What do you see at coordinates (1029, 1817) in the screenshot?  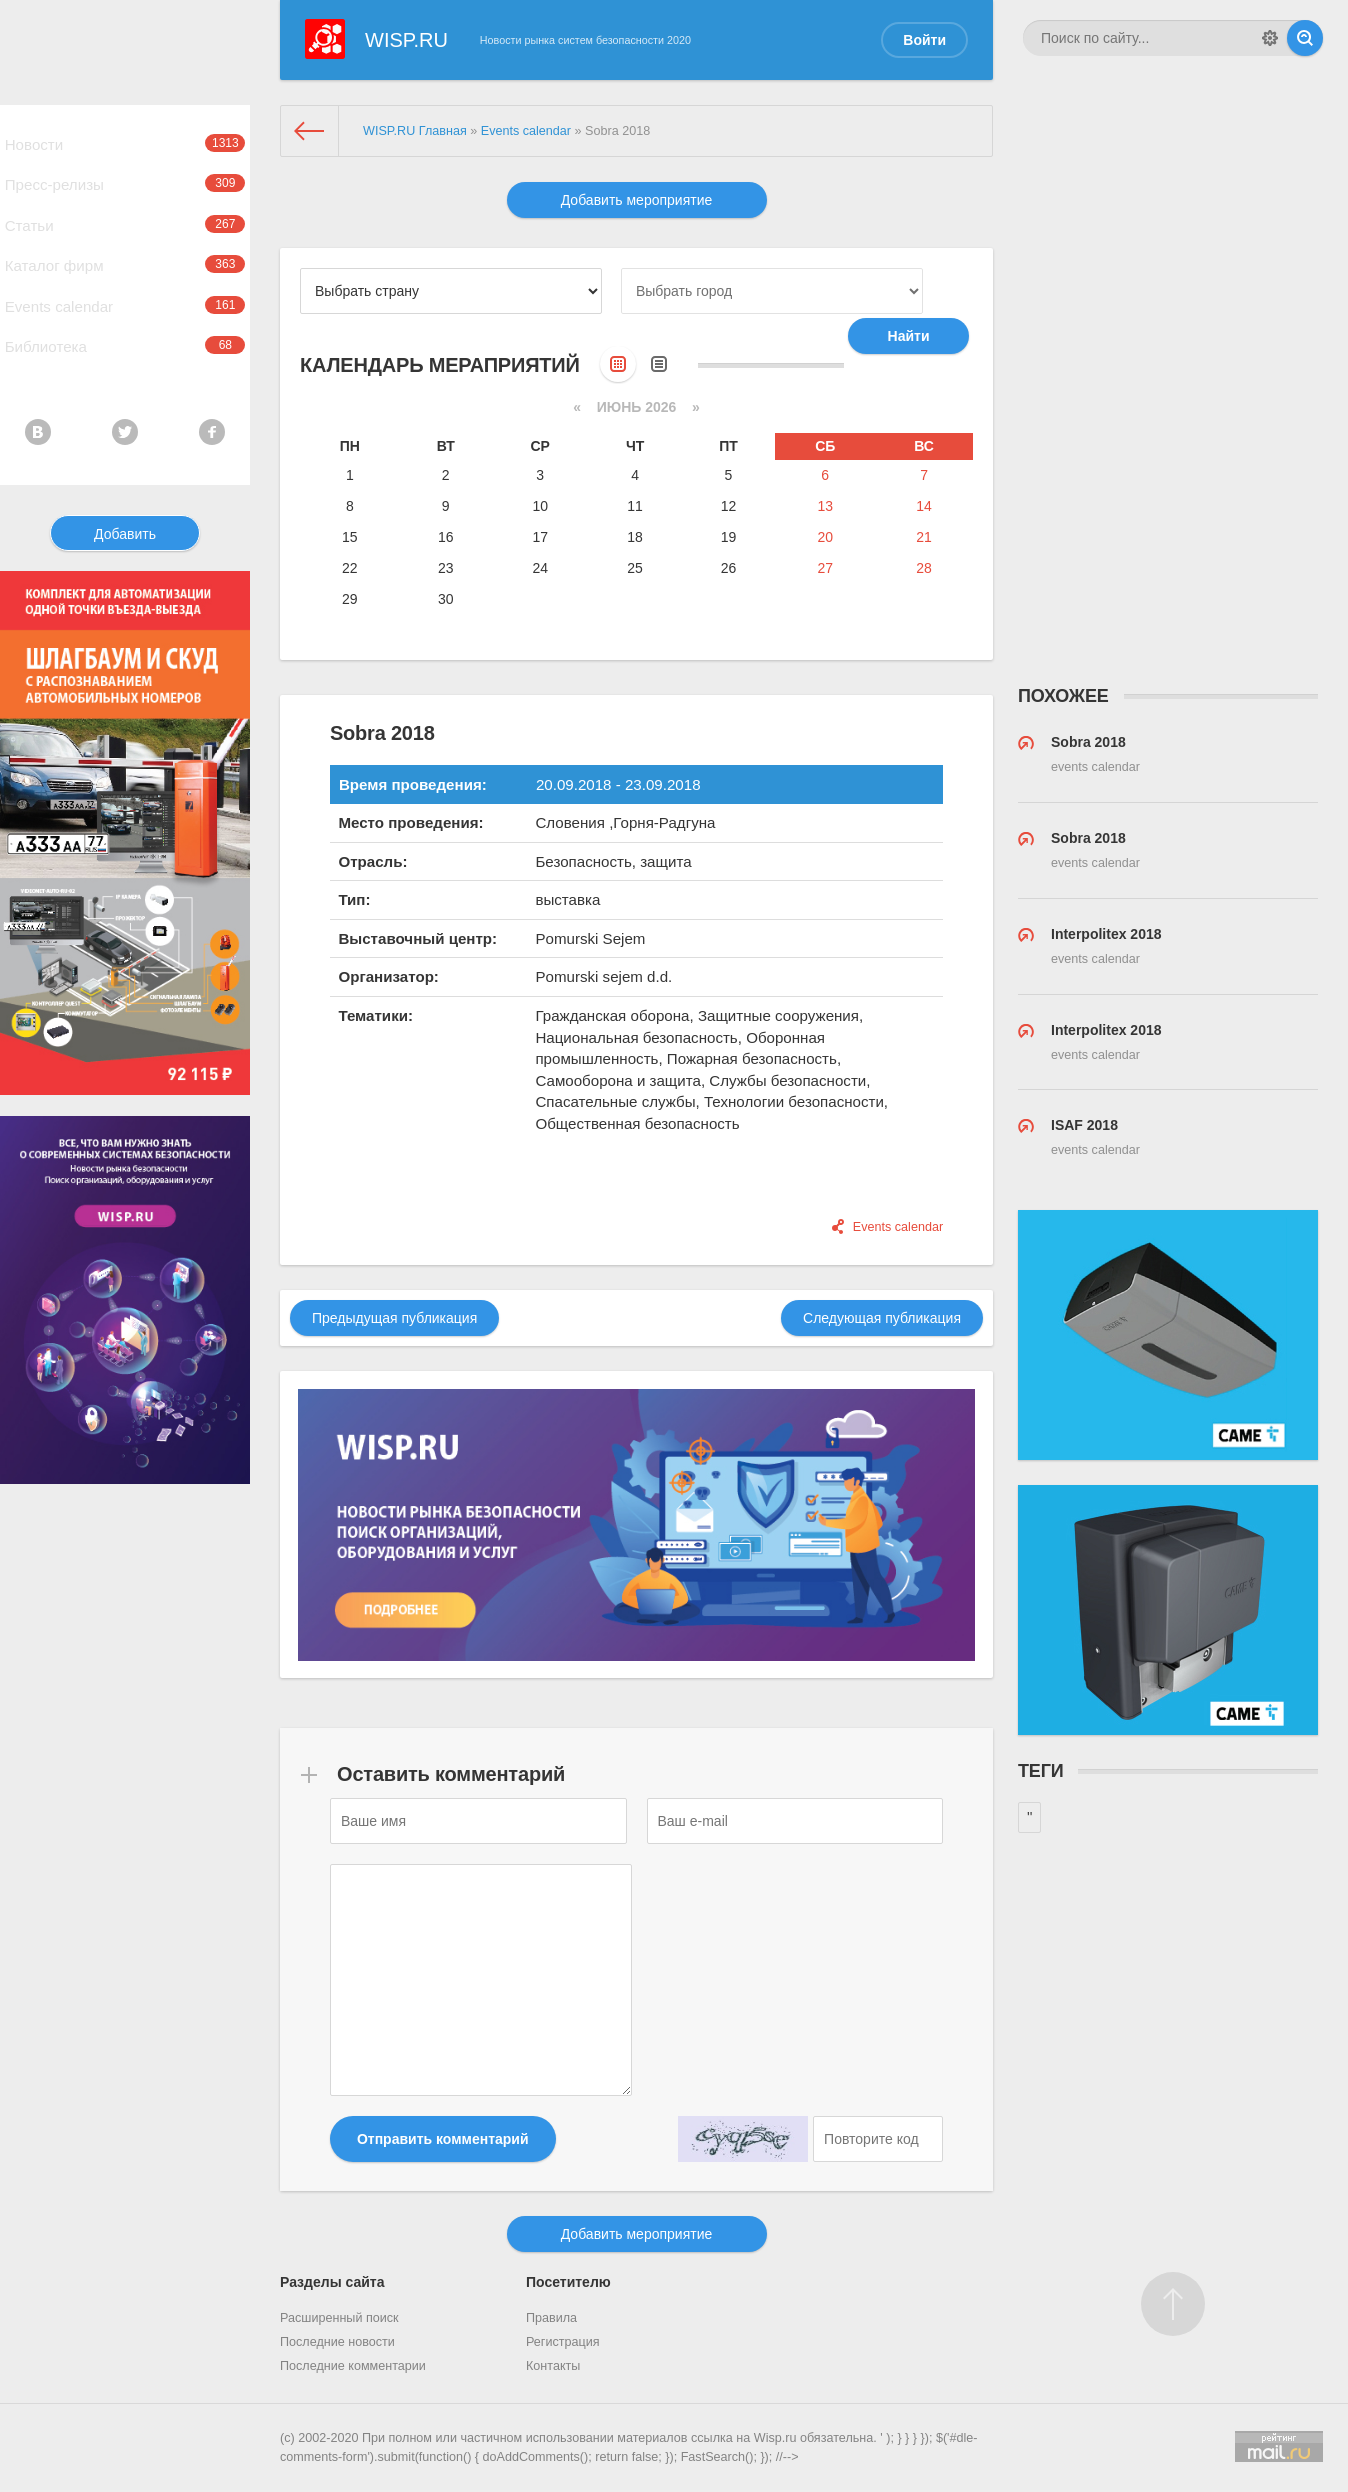 I see `''` at bounding box center [1029, 1817].